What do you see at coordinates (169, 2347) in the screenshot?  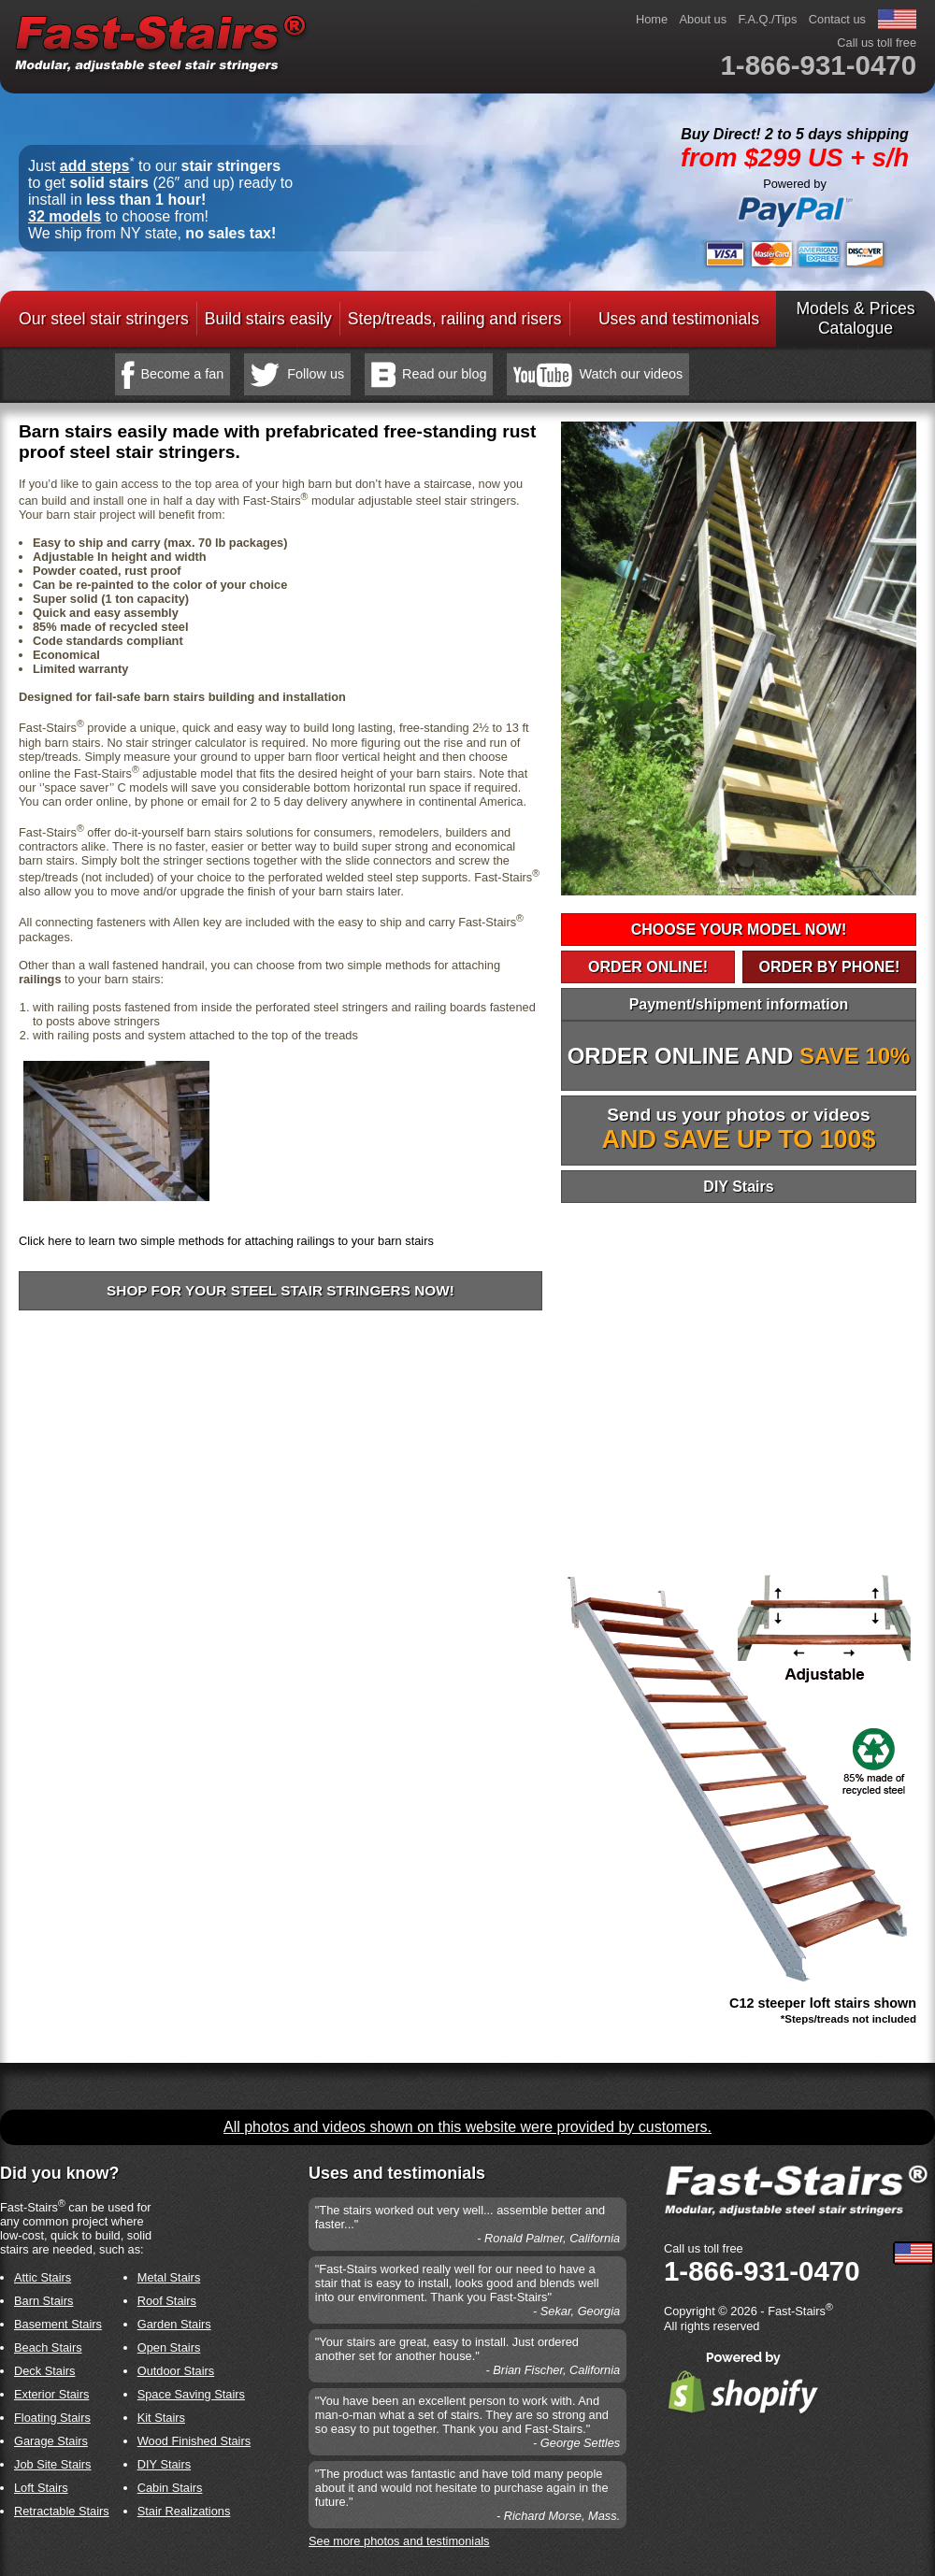 I see `Open Stairs` at bounding box center [169, 2347].